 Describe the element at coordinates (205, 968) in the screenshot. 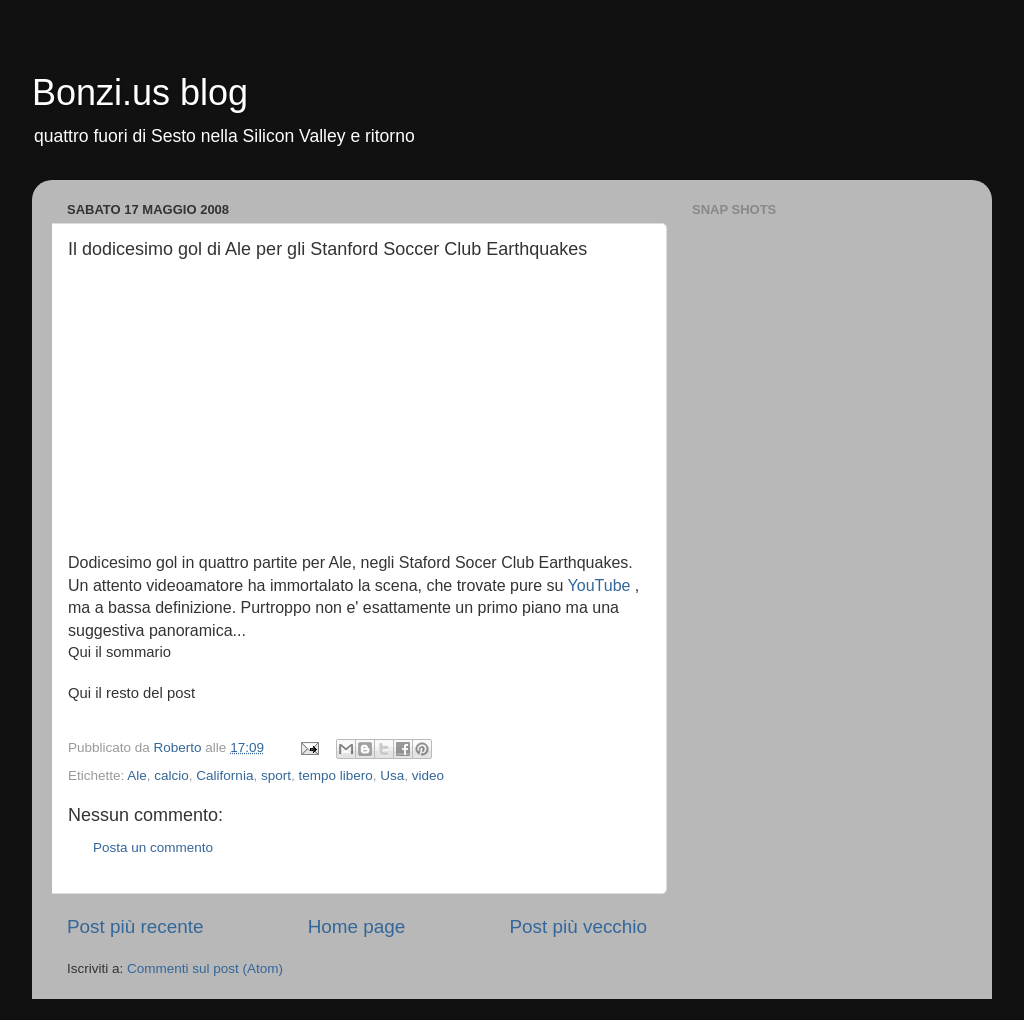

I see `Commenti sul post (Atom)` at that location.